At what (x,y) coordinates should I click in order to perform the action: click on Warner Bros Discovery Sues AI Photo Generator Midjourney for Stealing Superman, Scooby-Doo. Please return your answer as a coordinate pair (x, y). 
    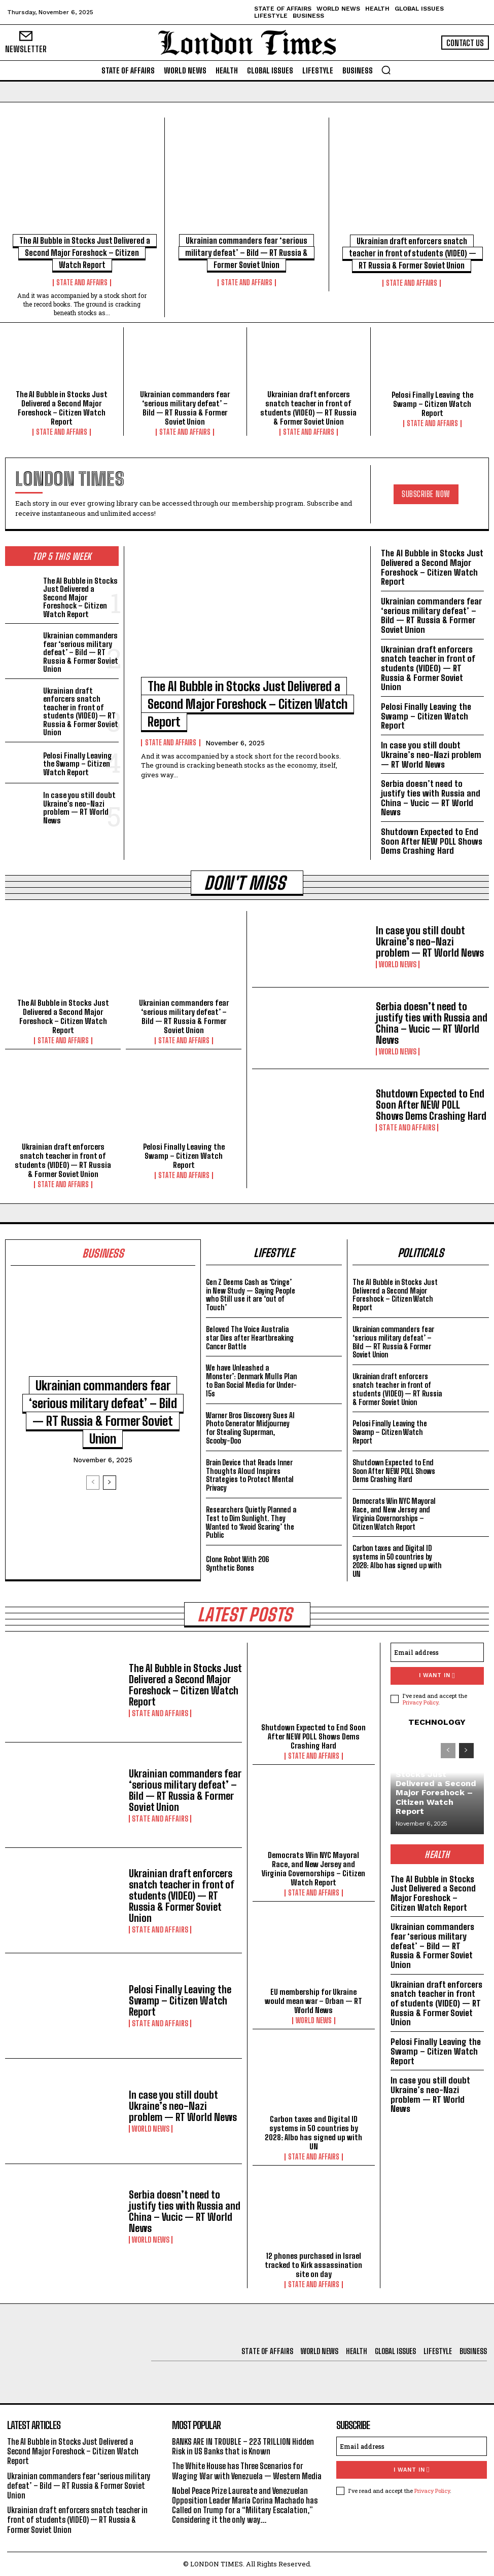
    Looking at the image, I should click on (250, 1428).